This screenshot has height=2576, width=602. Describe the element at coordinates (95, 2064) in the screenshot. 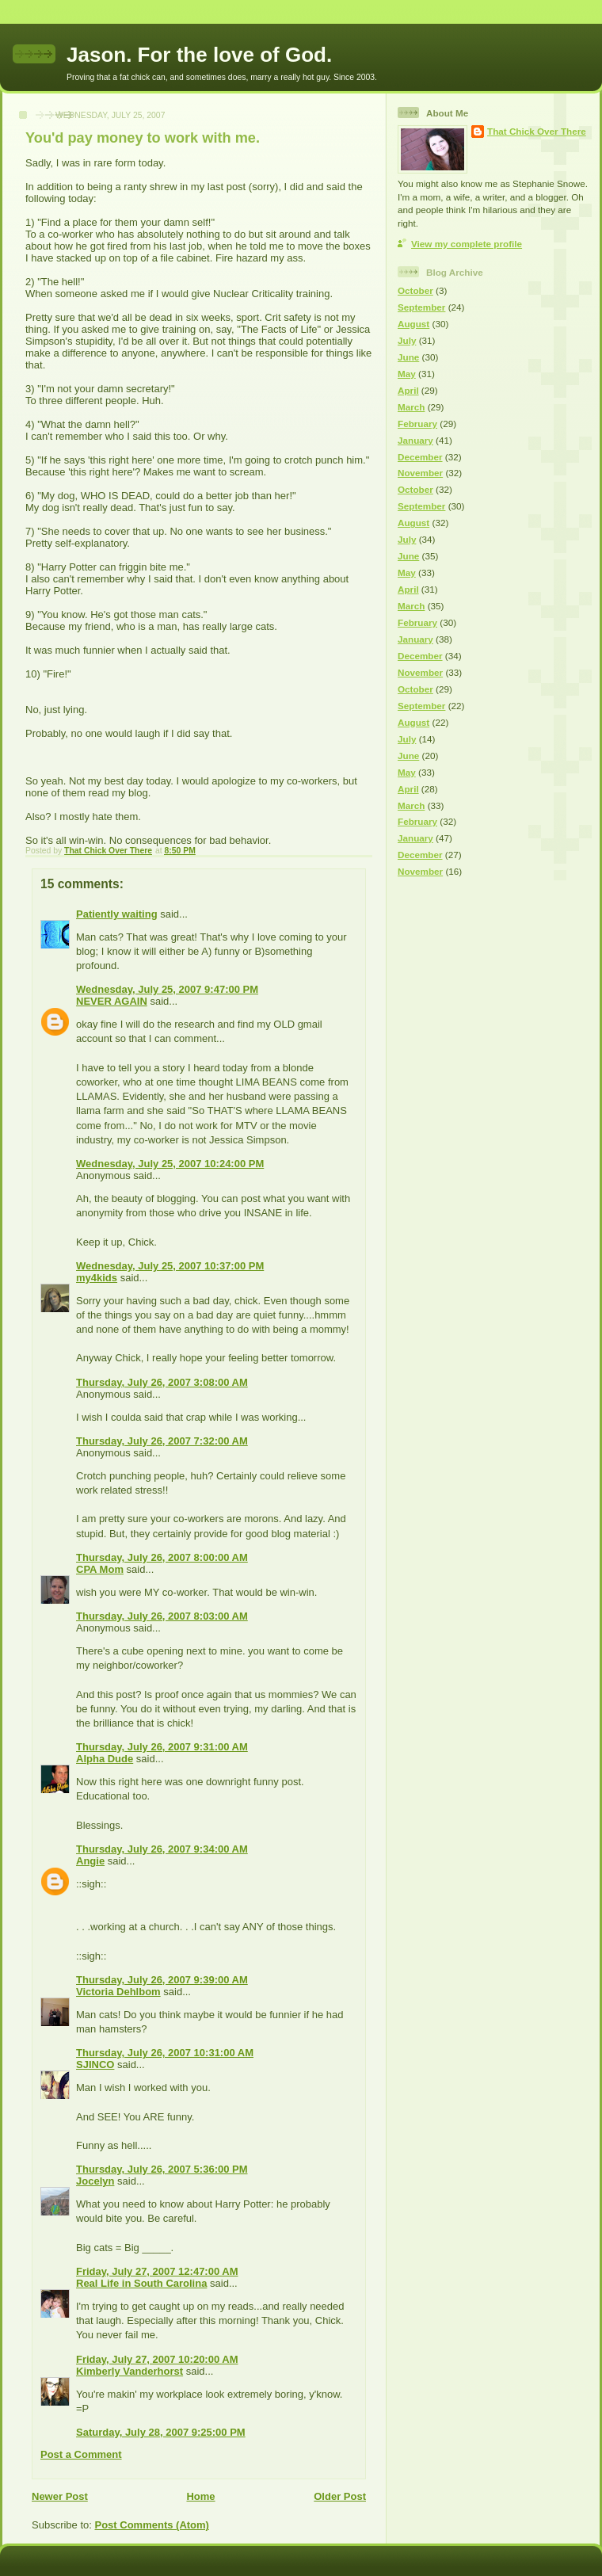

I see `SJINCO` at that location.